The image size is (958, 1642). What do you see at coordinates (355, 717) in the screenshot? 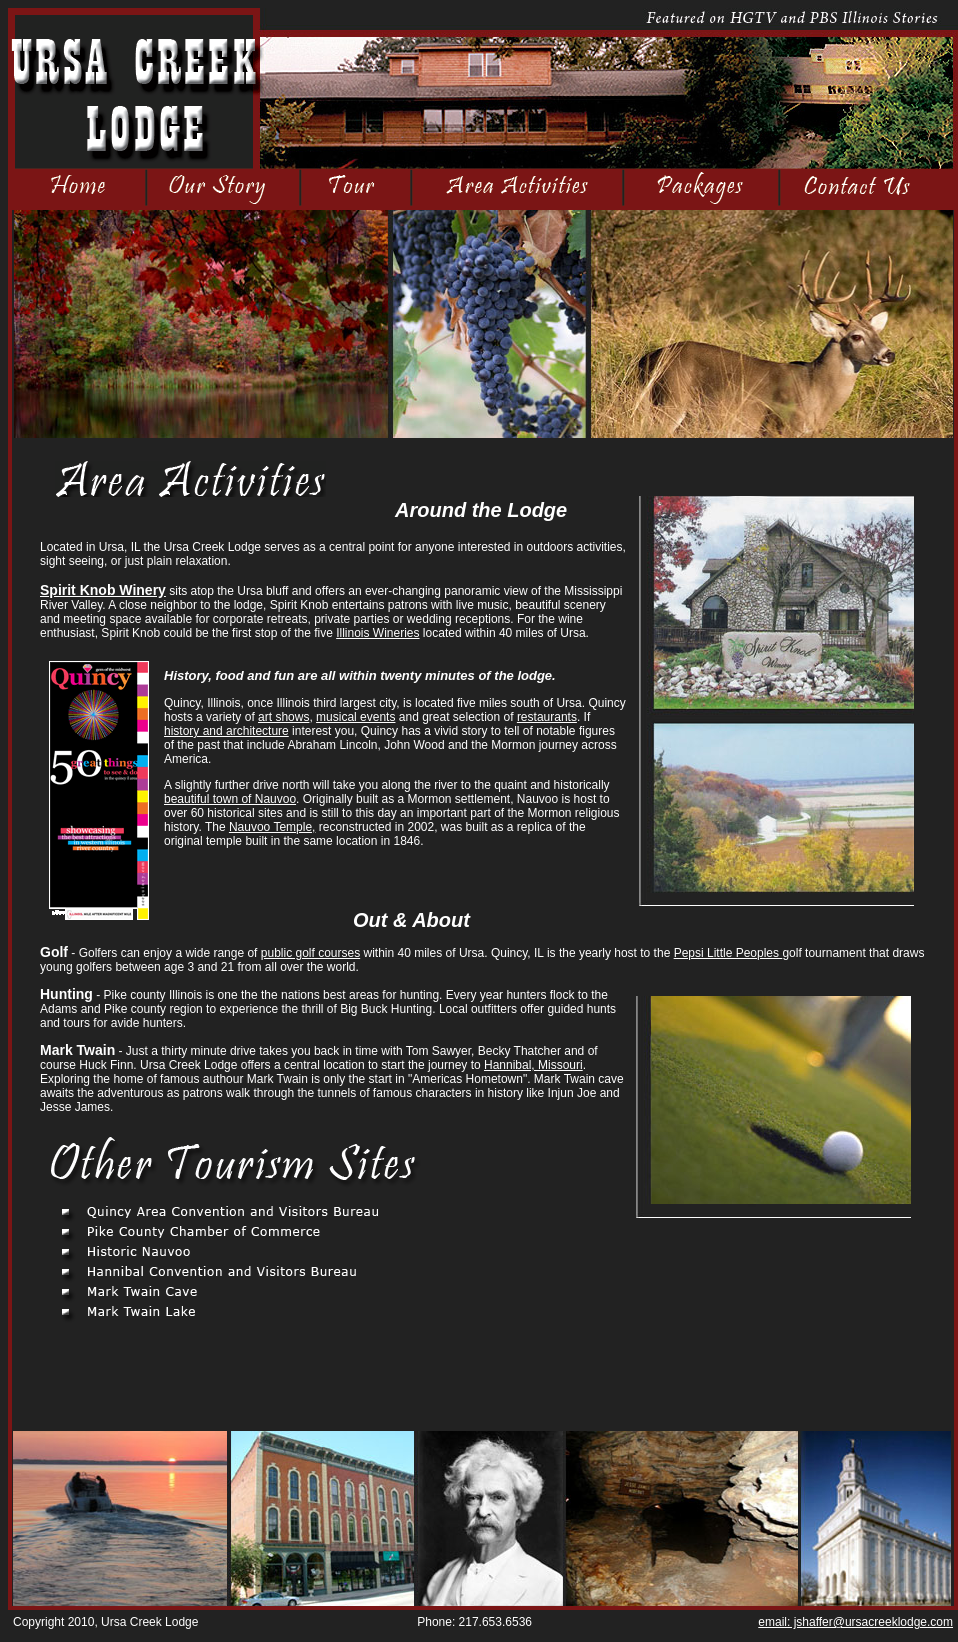
I see `musical events` at bounding box center [355, 717].